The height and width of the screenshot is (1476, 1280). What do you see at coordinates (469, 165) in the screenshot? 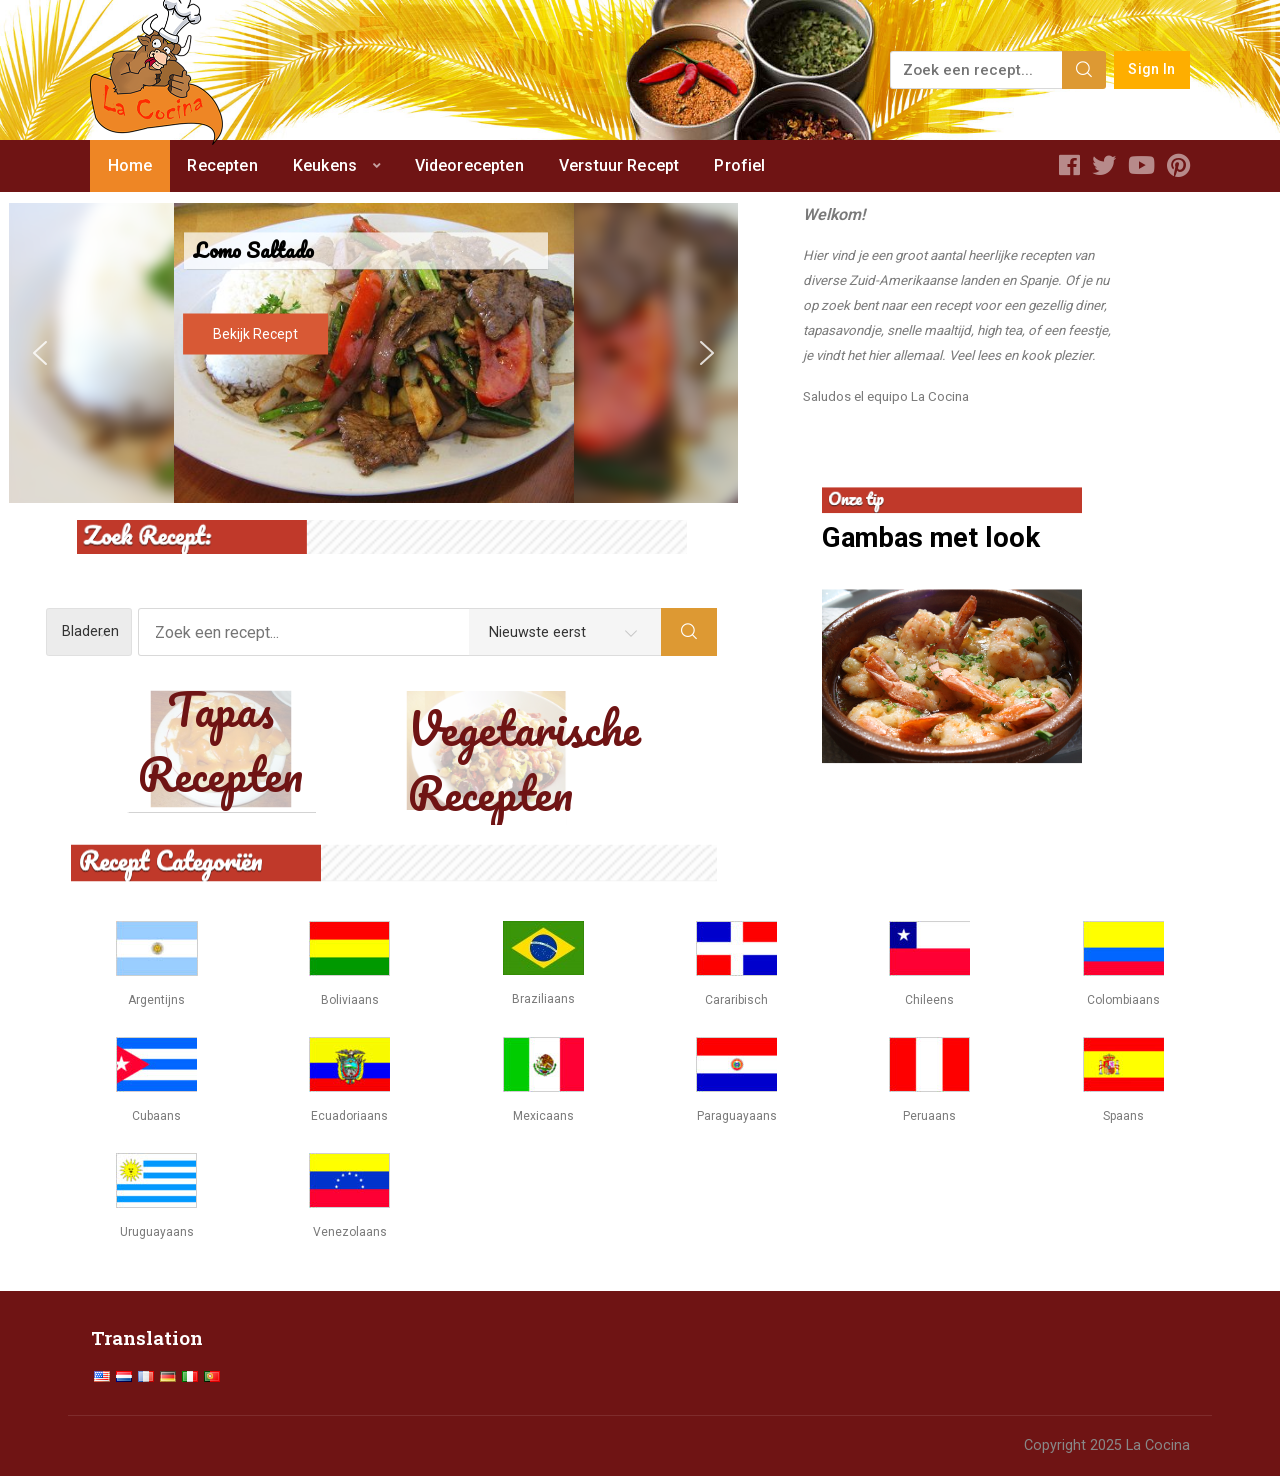
I see `Videorecepten` at bounding box center [469, 165].